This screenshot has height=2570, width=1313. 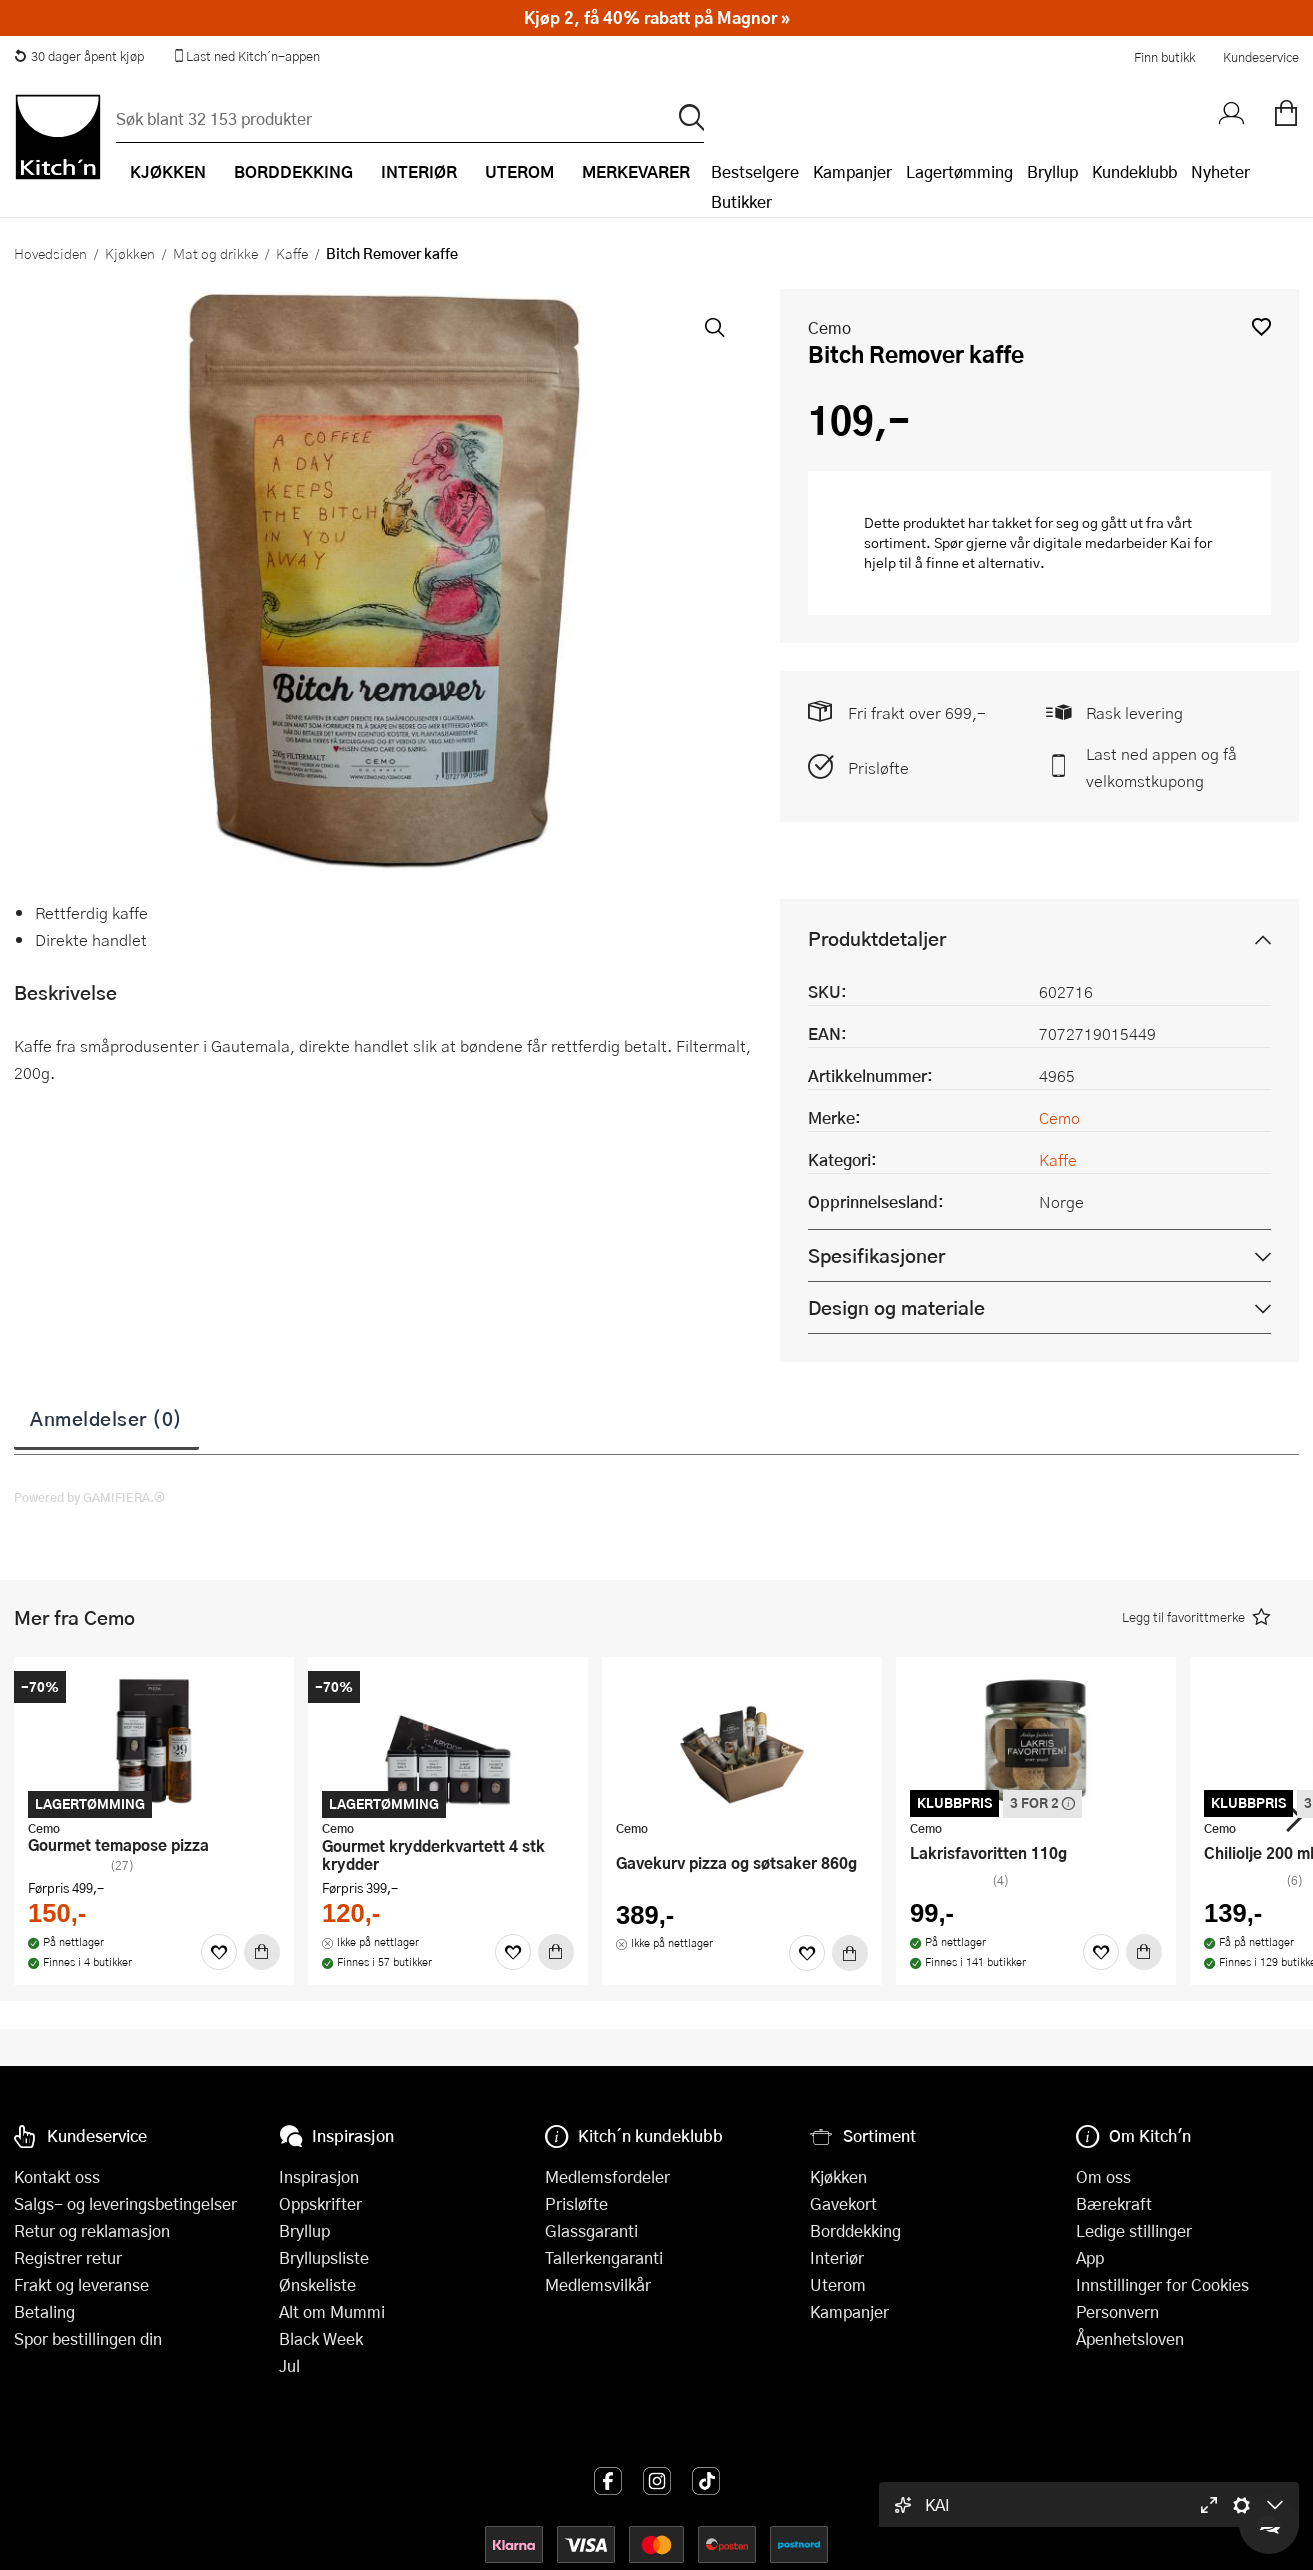 I want to click on Cemo, so click(x=829, y=327).